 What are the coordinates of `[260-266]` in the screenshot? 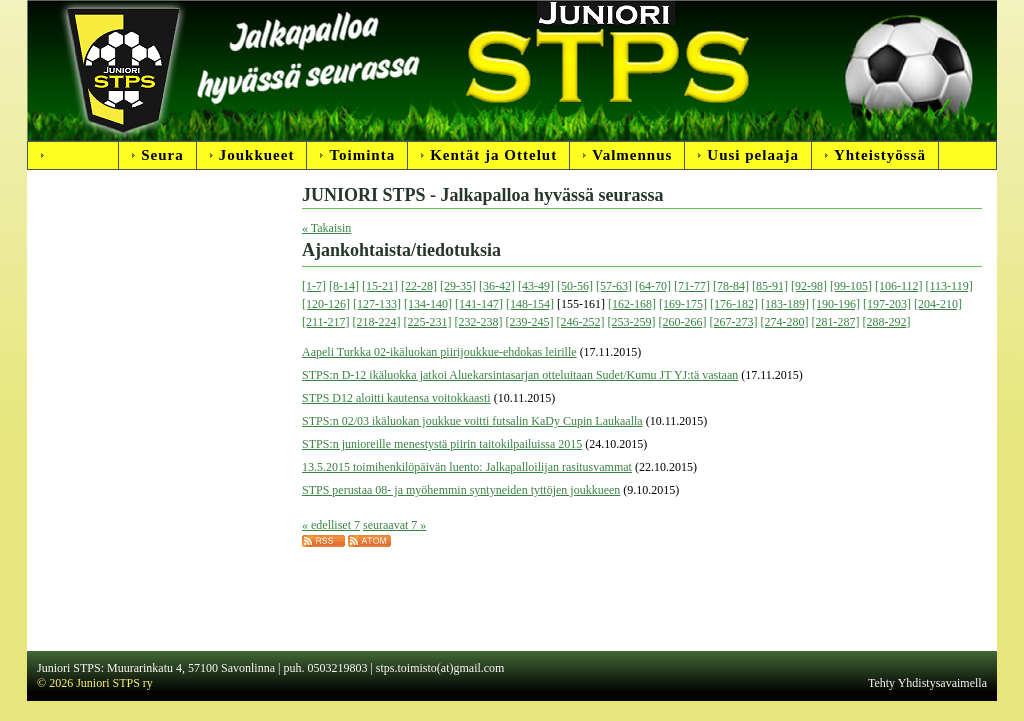 It's located at (683, 322).